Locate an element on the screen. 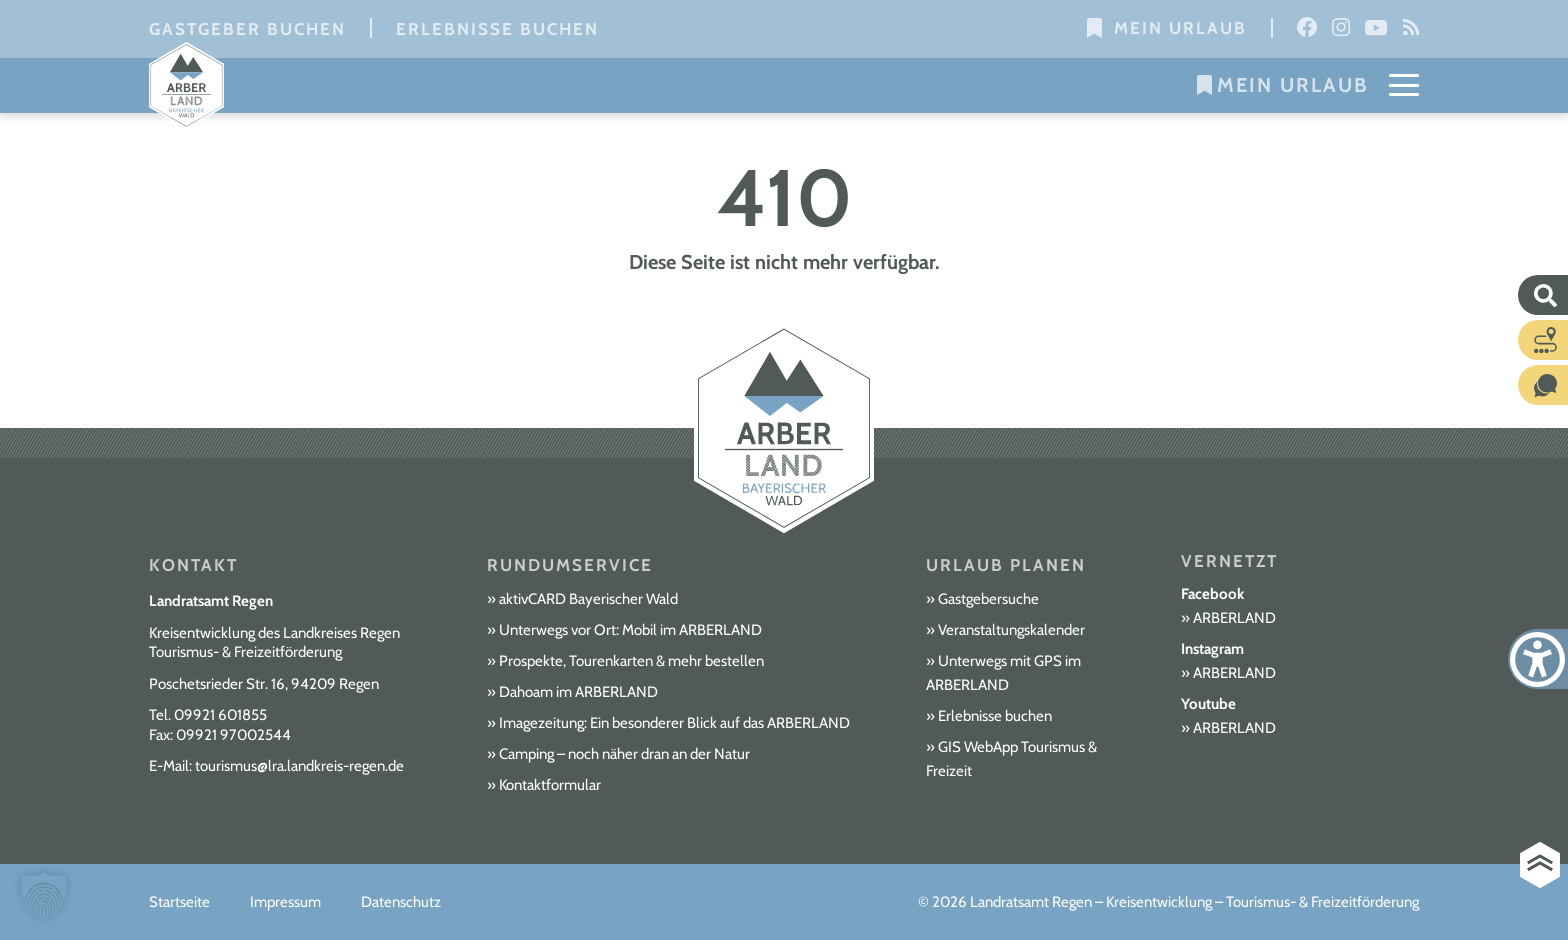 This screenshot has height=940, width=1568. Datenschutz is located at coordinates (401, 902).